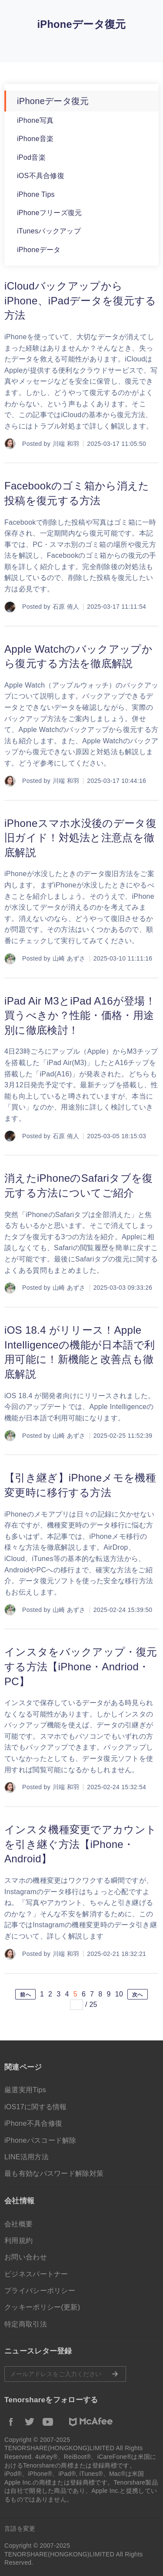 Image resolution: width=163 pixels, height=2576 pixels. I want to click on 石原 侑人, so click(66, 606).